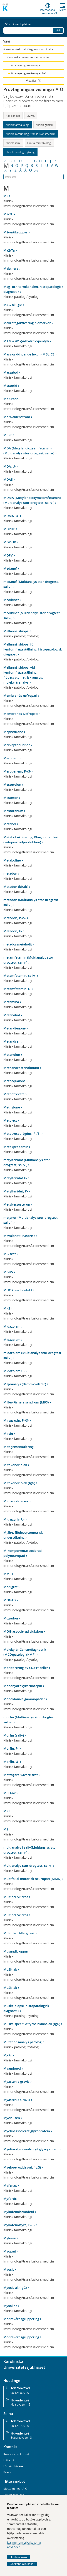  Describe the element at coordinates (24, 1384) in the screenshot. I see `Miljöanalys (dammkvalster)` at that location.